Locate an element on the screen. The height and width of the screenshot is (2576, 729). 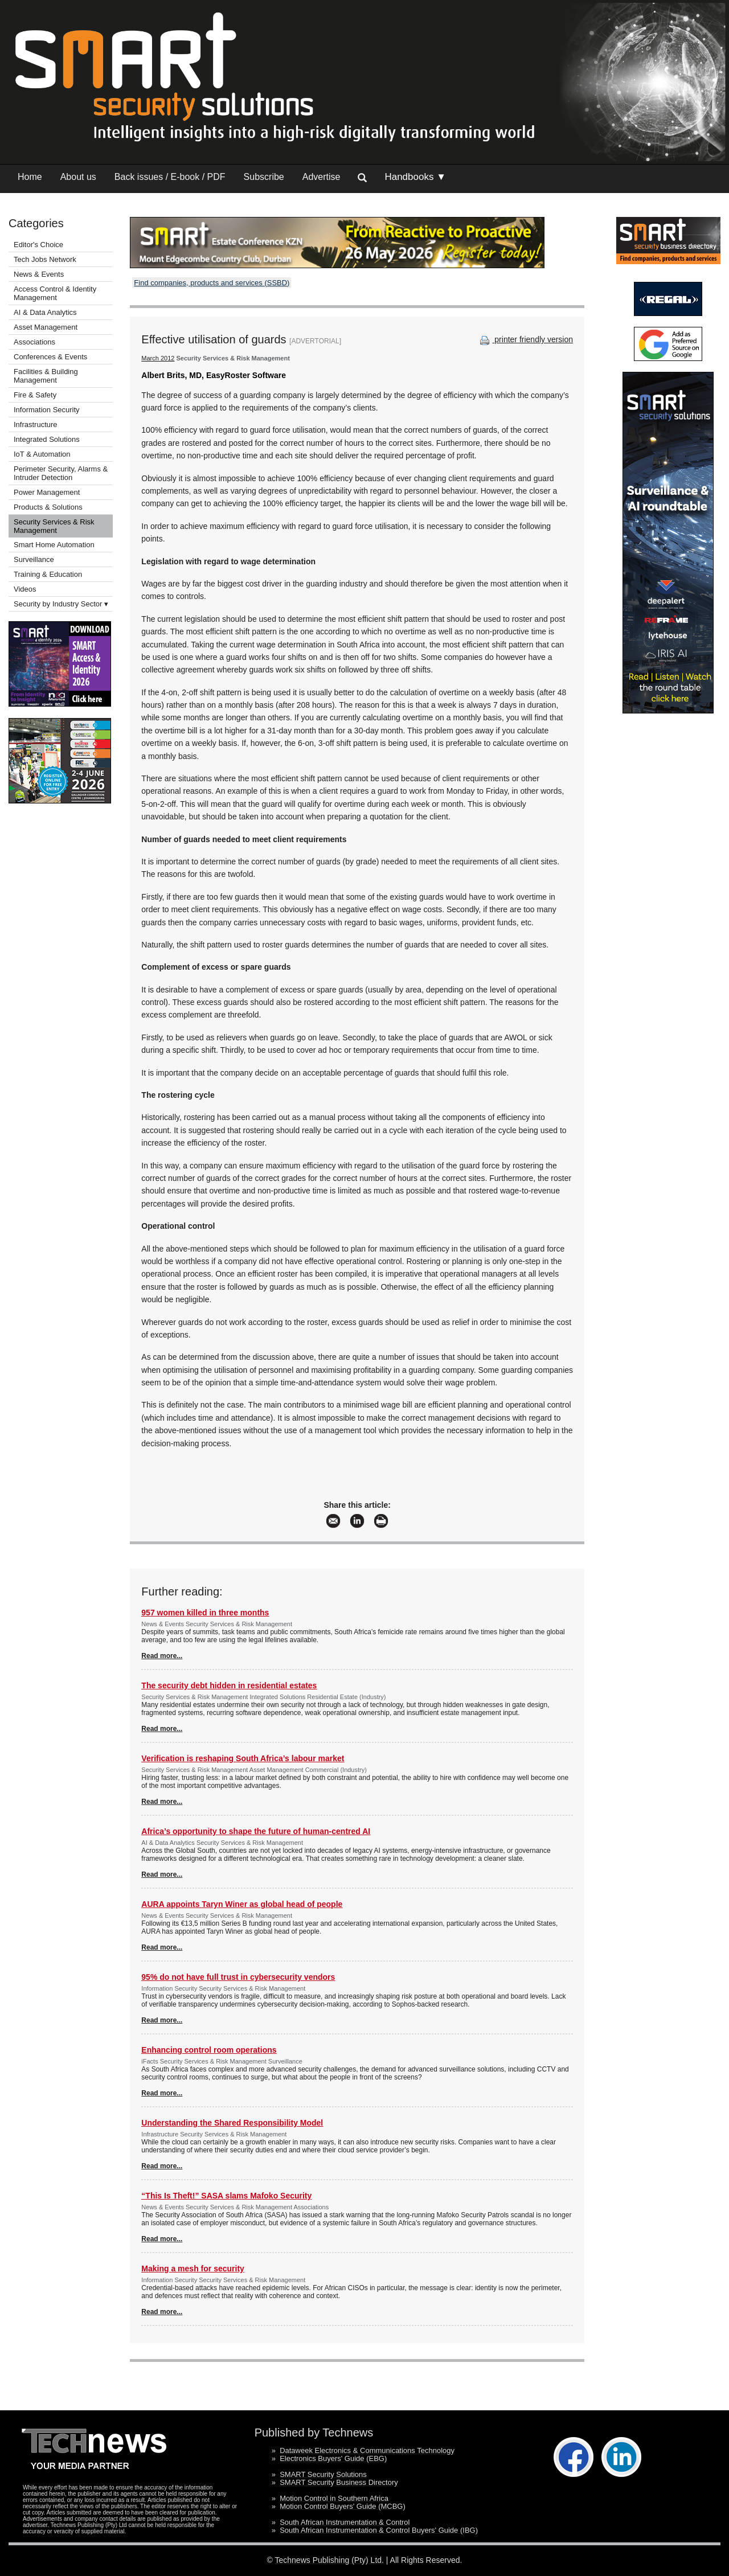
printer friendly version is located at coordinates (525, 339).